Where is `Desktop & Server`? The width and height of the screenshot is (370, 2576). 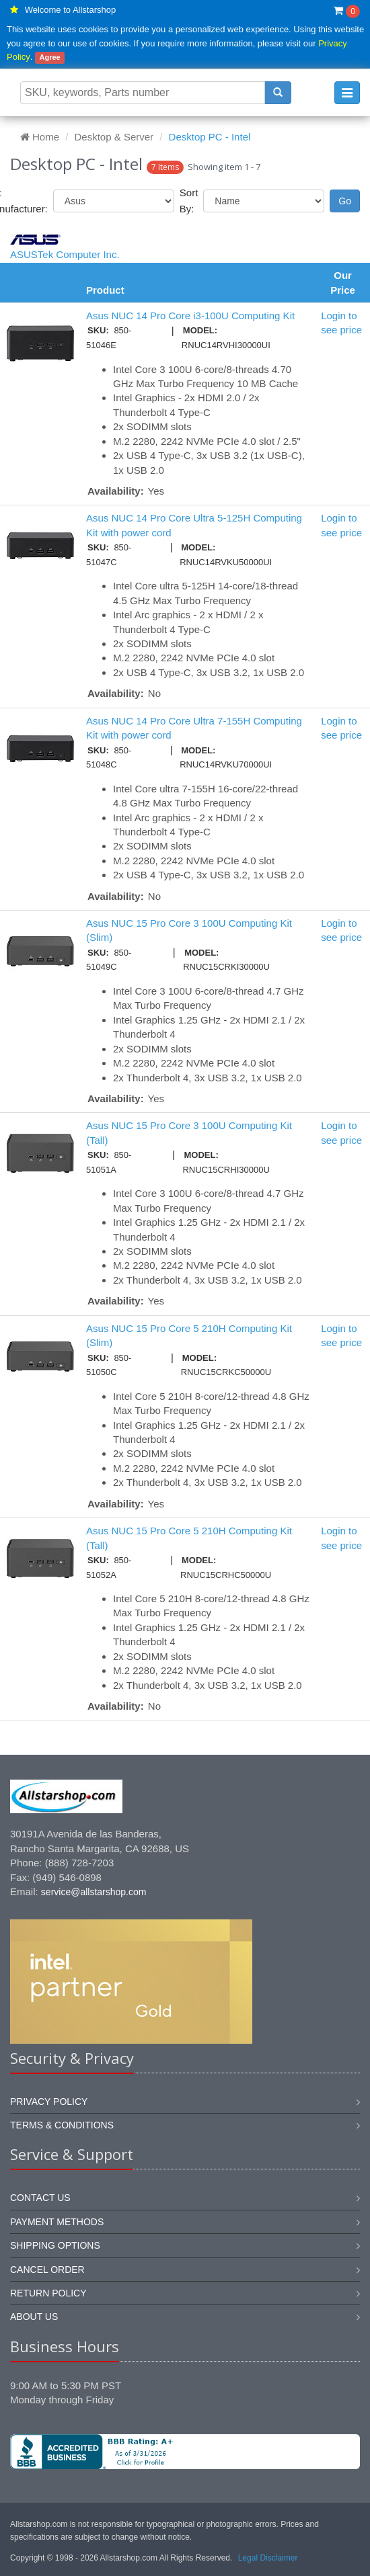 Desktop & Server is located at coordinates (114, 136).